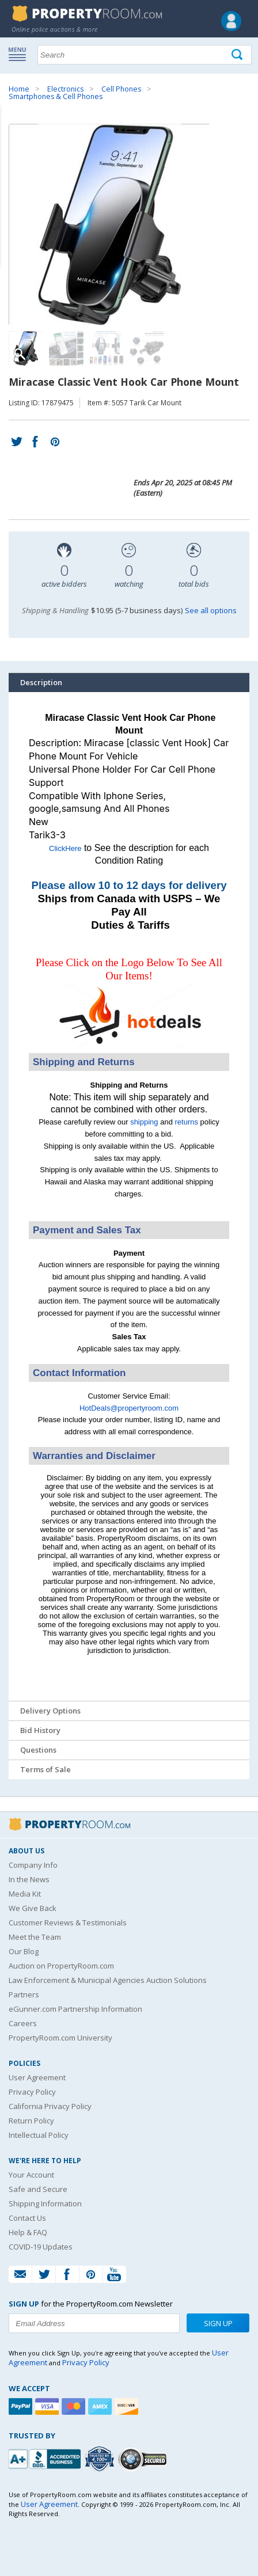 This screenshot has width=258, height=2576. What do you see at coordinates (25, 1894) in the screenshot?
I see `Media Kit` at bounding box center [25, 1894].